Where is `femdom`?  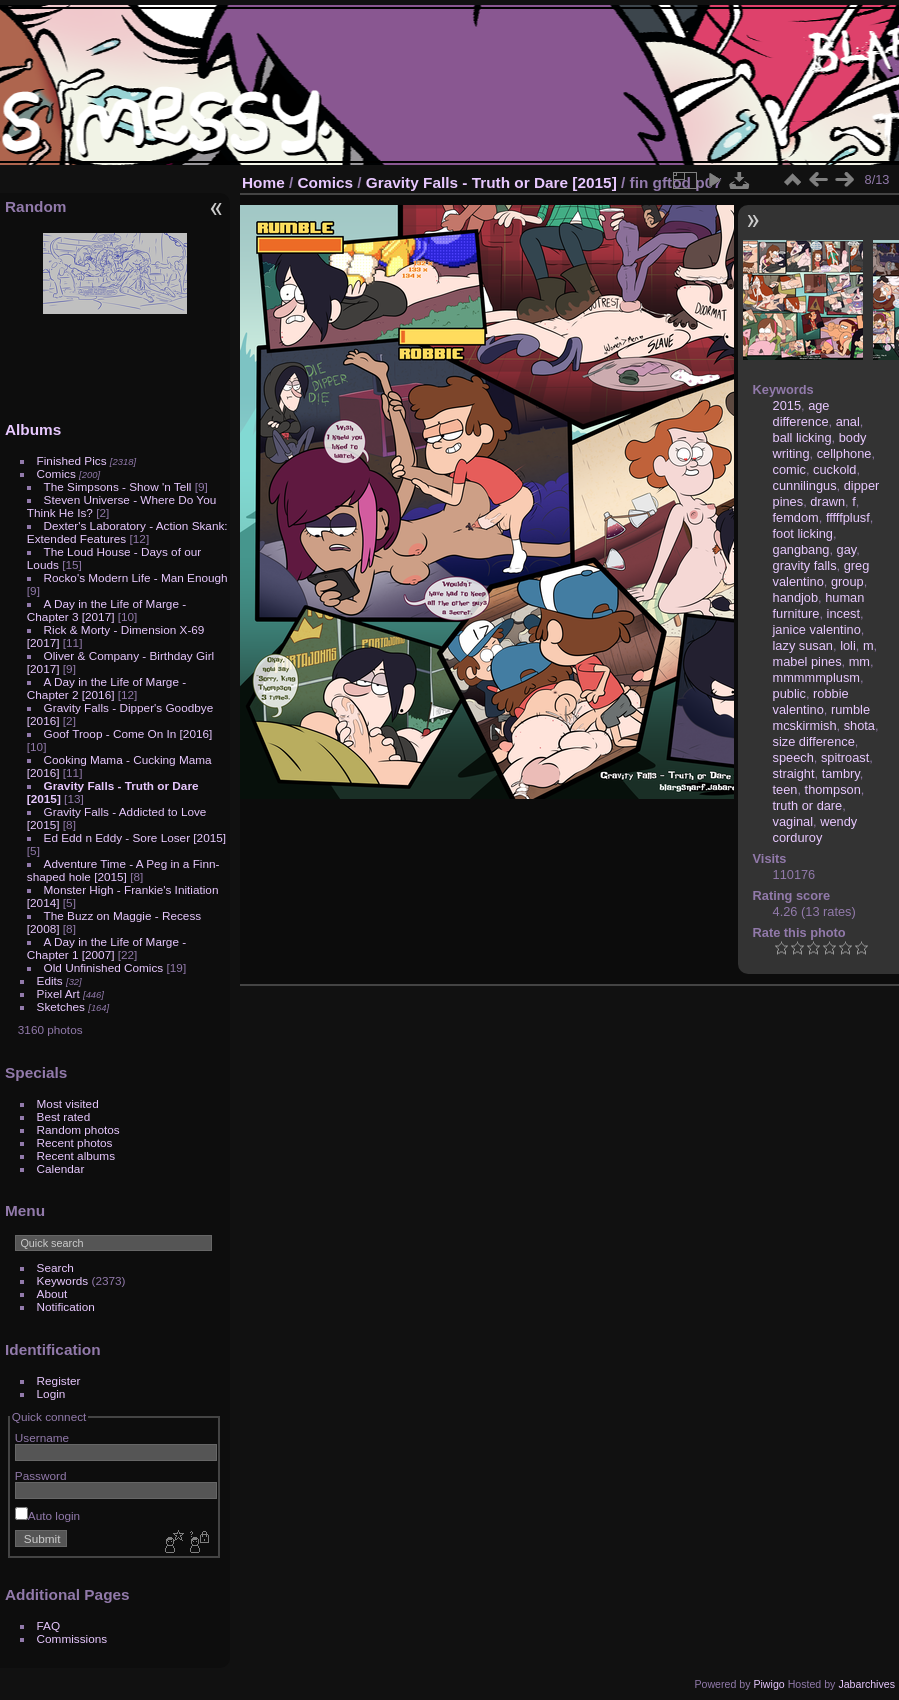
femdom is located at coordinates (796, 517).